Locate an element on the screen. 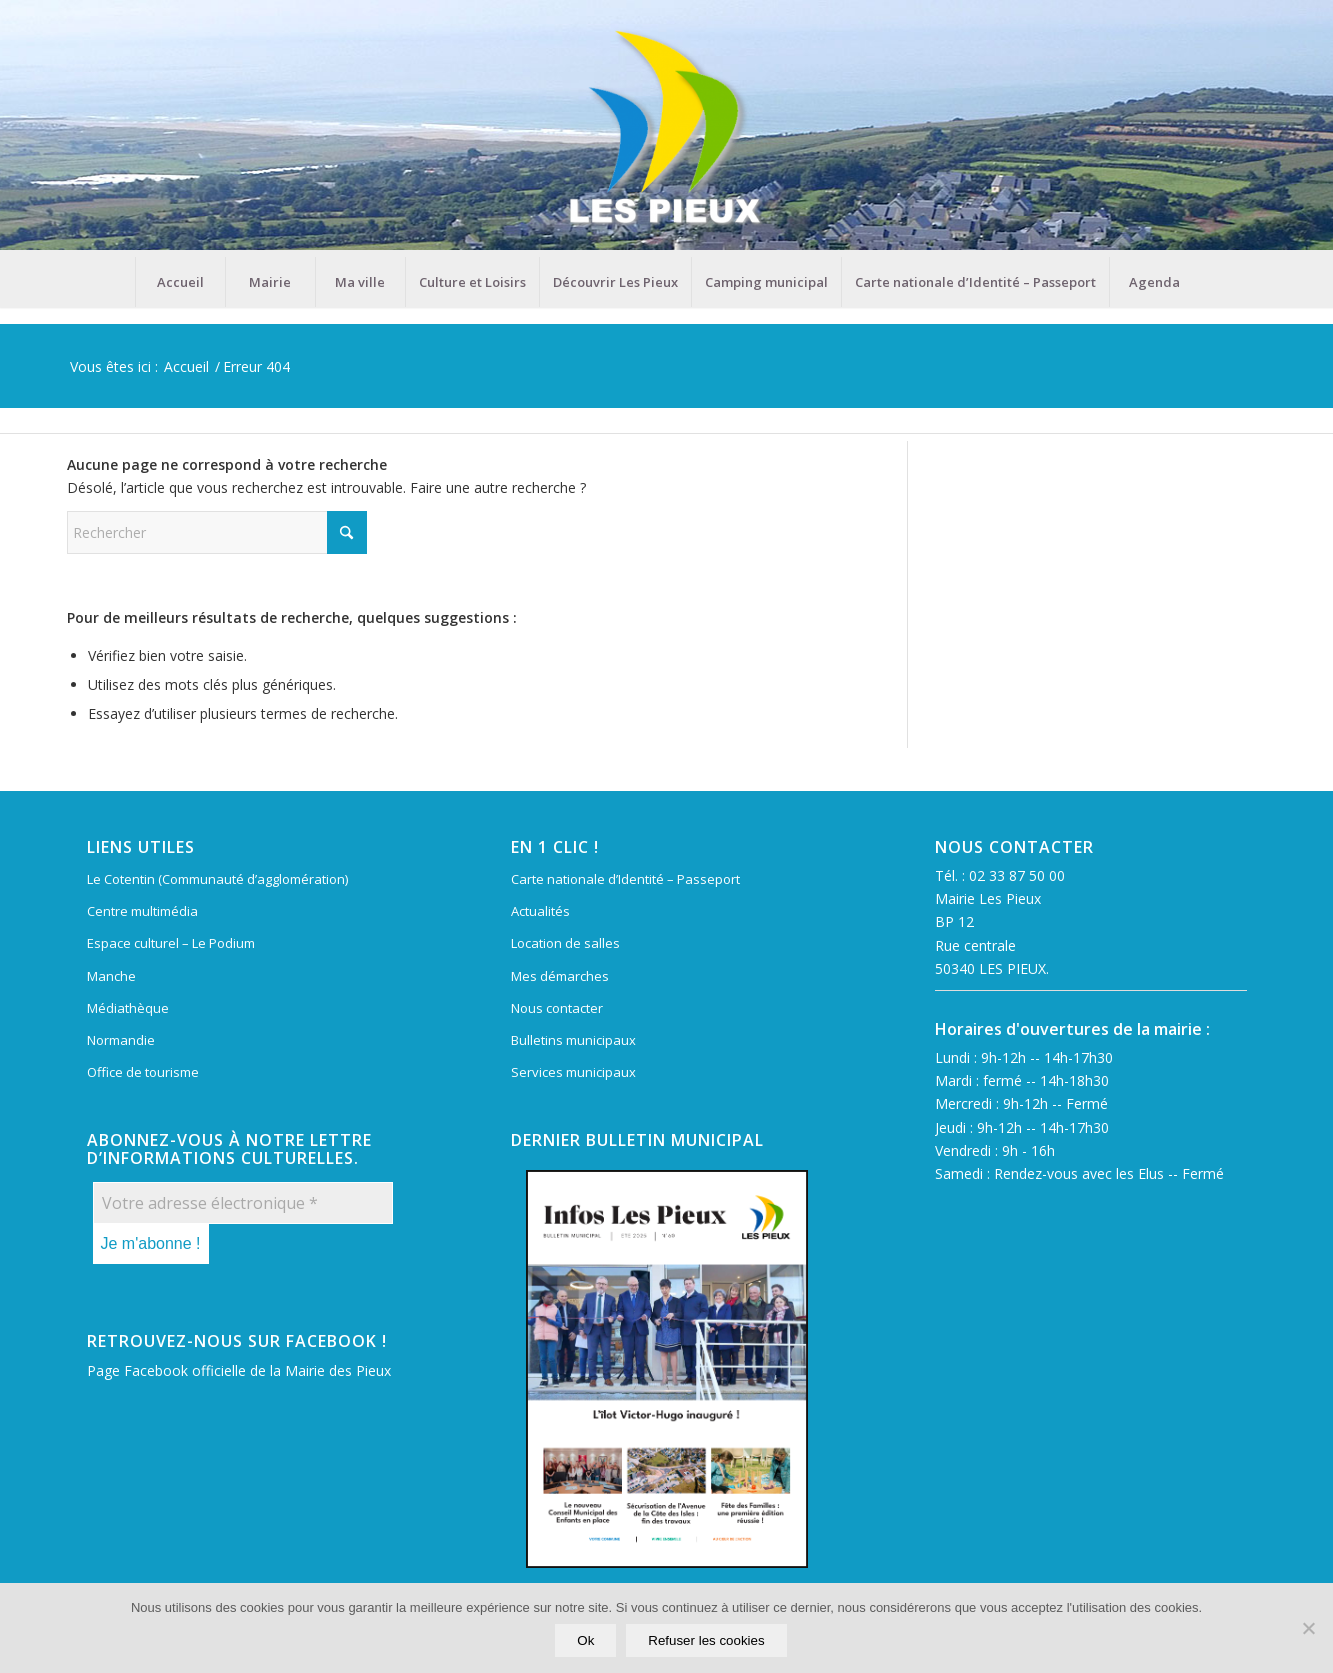  Normandie is located at coordinates (121, 1040).